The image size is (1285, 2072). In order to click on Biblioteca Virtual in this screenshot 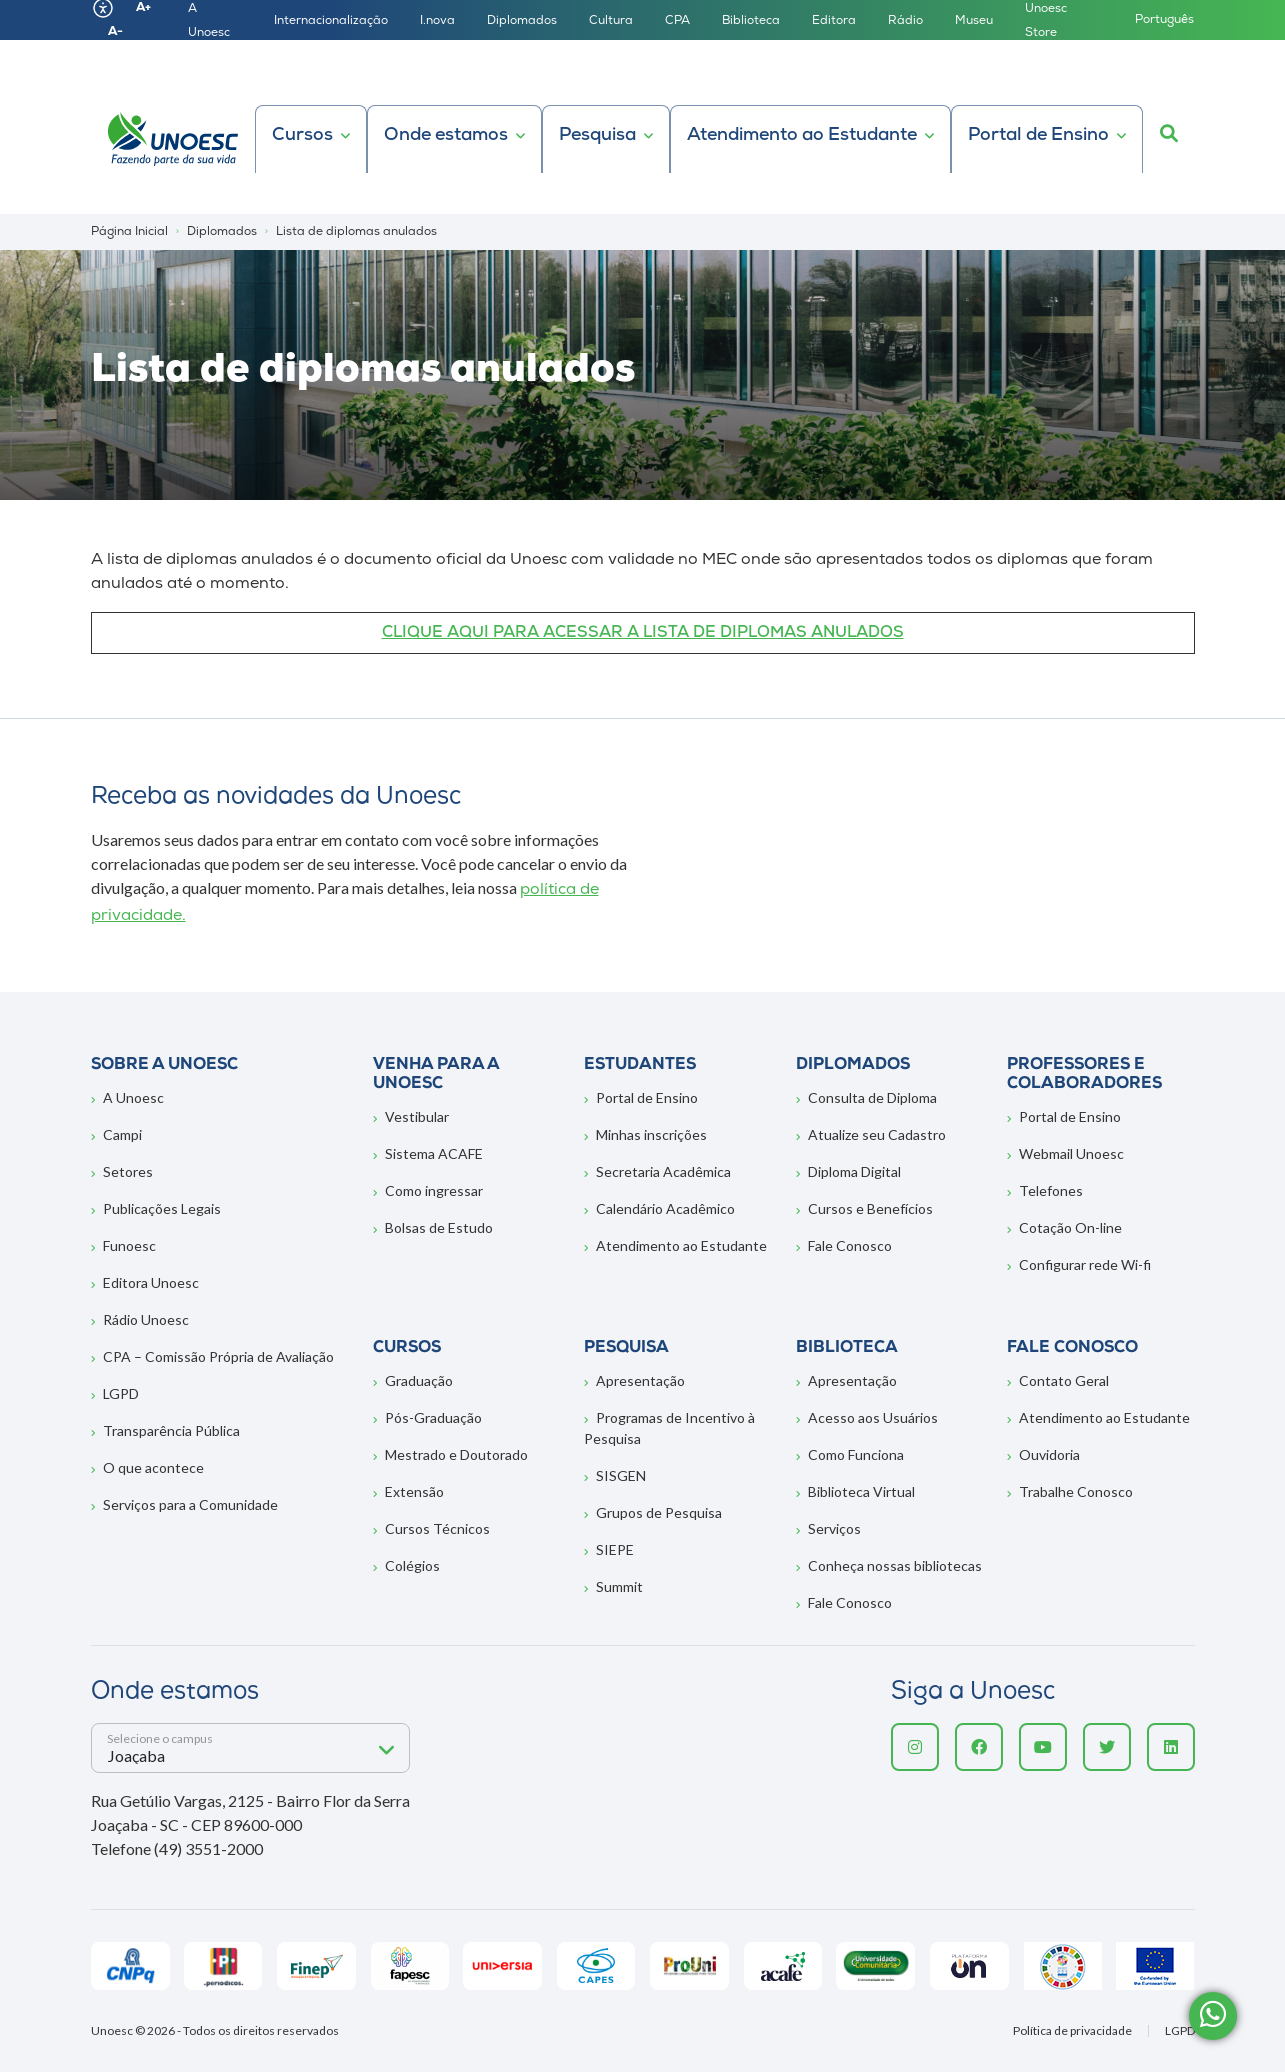, I will do `click(861, 1491)`.